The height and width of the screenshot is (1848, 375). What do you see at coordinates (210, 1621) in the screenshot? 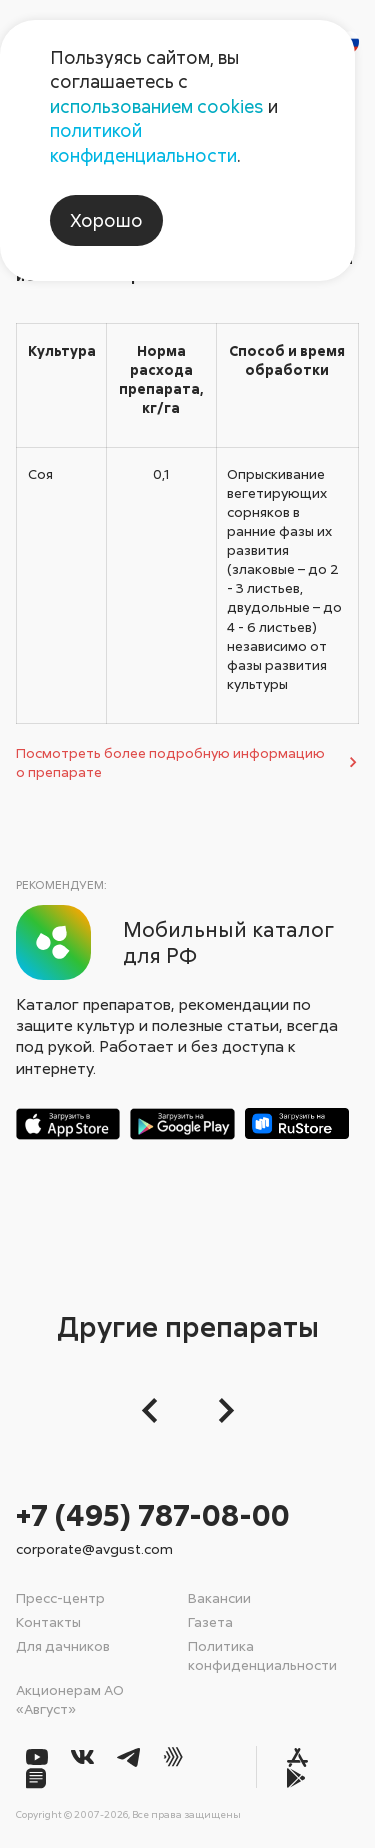
I see `Газета` at bounding box center [210, 1621].